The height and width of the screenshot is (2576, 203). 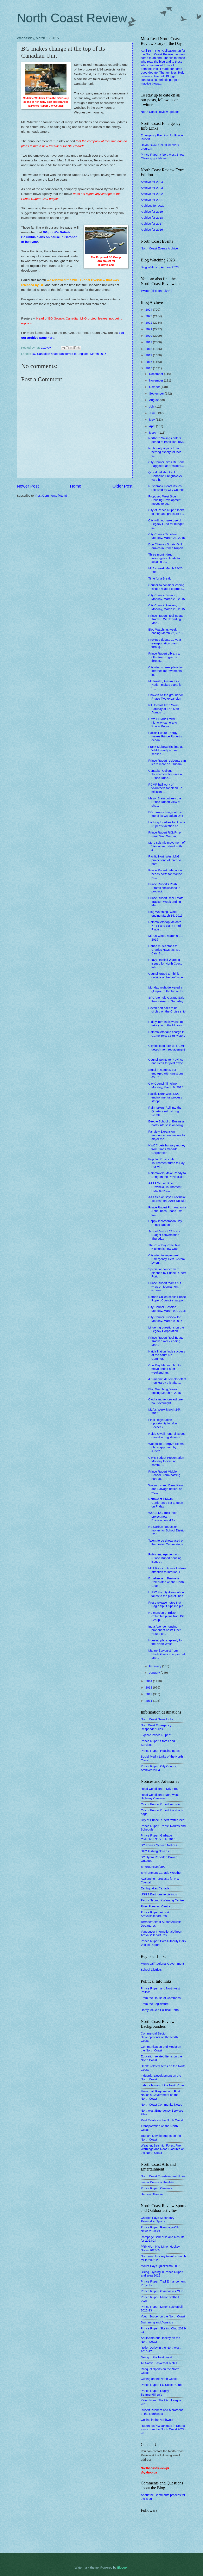 I want to click on Prince Rupert Port Authority Announces Phase Two e..., so click(x=167, y=1211).